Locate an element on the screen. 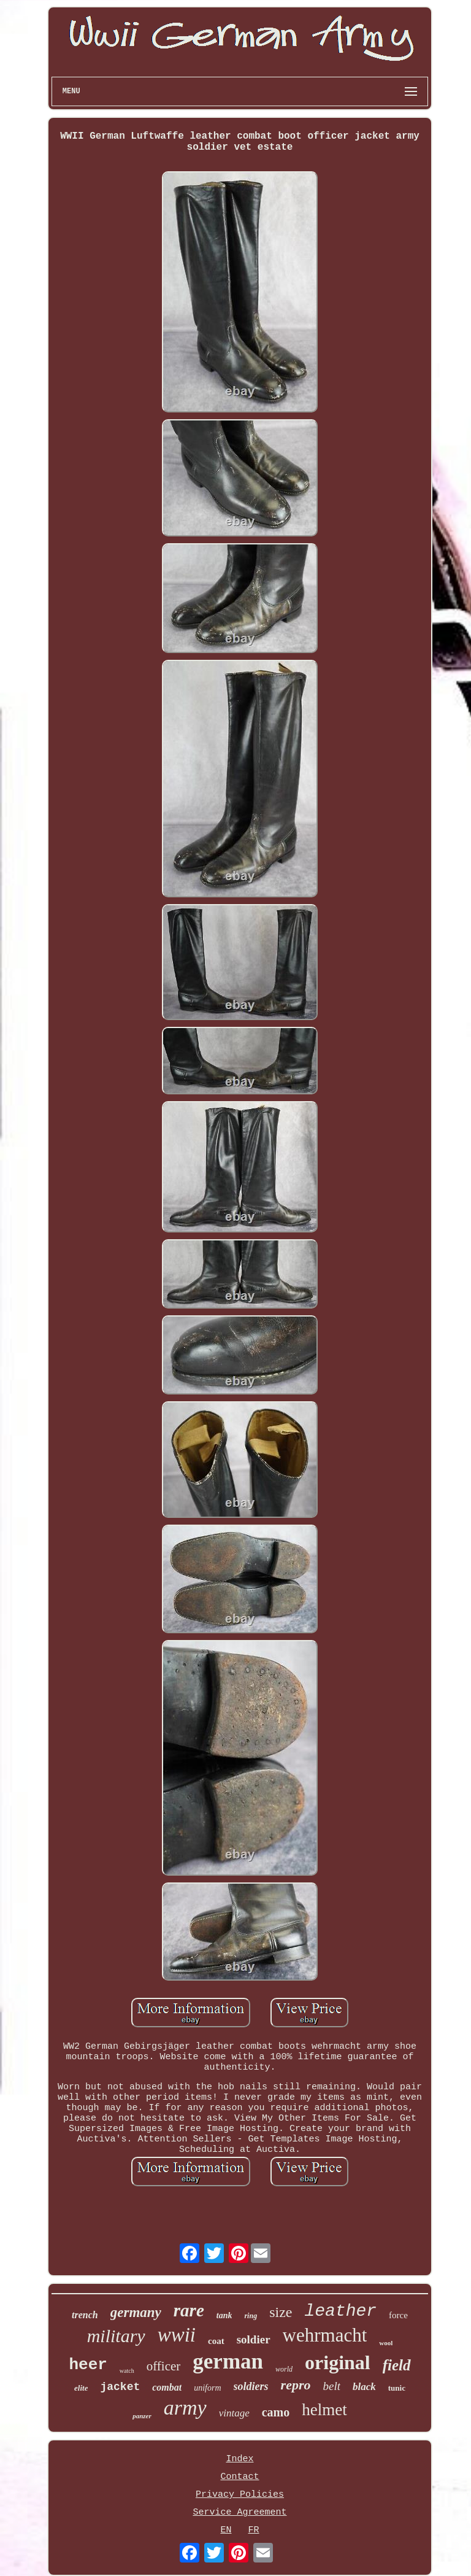 The height and width of the screenshot is (2576, 471). tunic is located at coordinates (396, 2387).